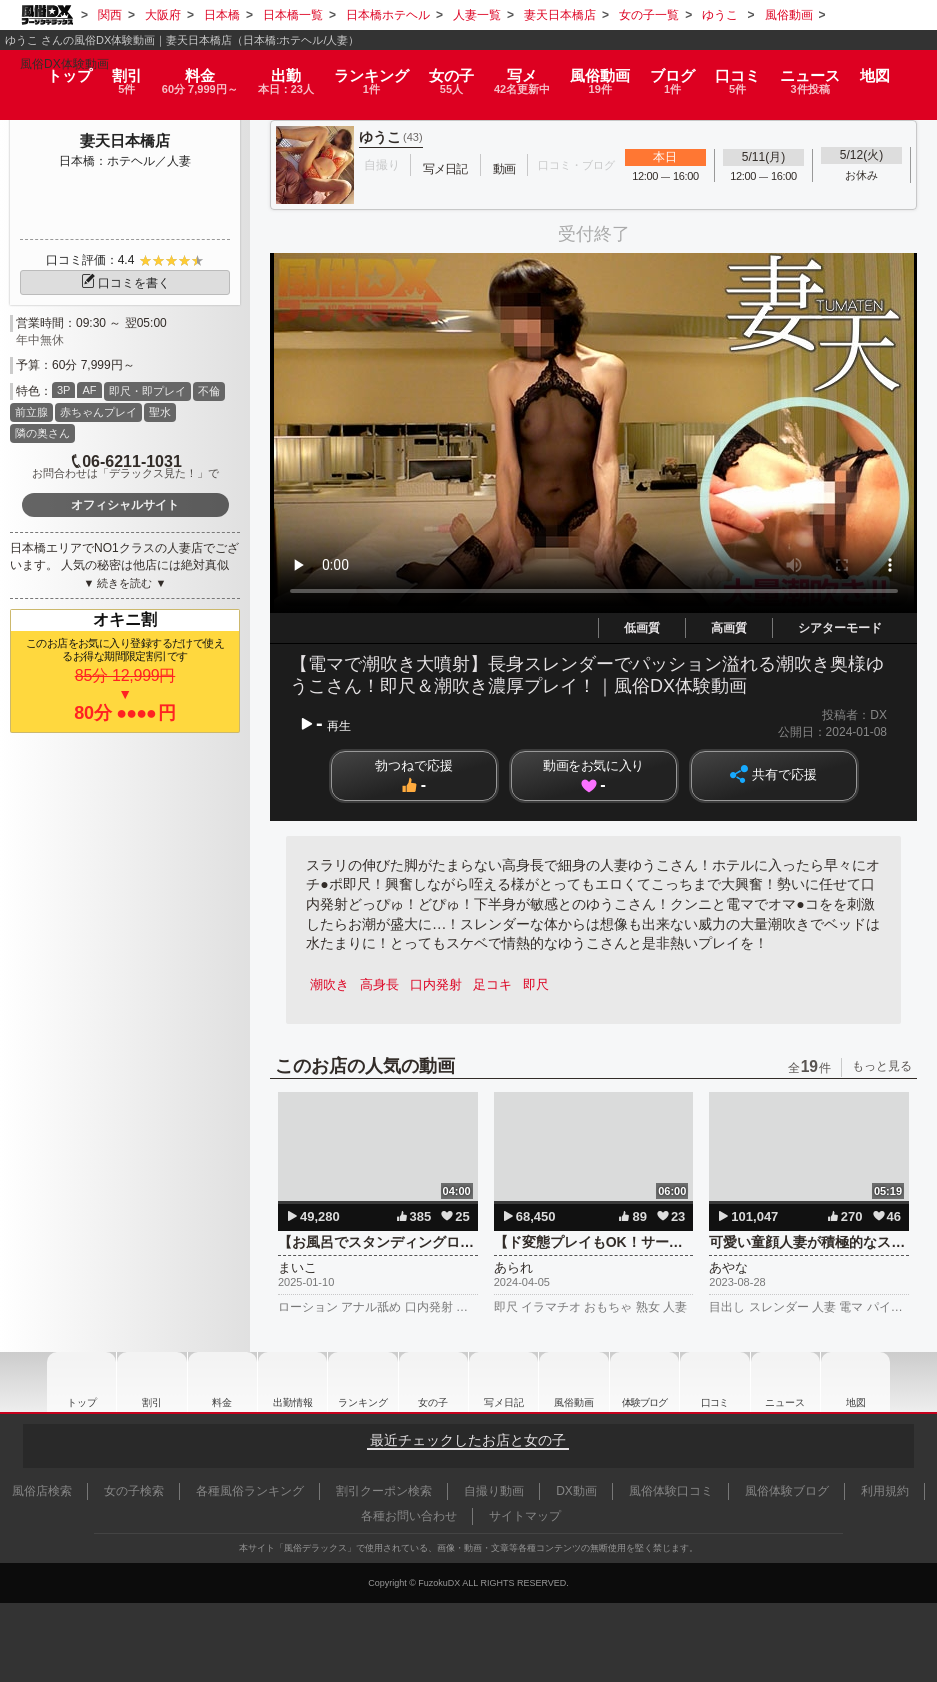  Describe the element at coordinates (545, 984) in the screenshot. I see `即尺` at that location.